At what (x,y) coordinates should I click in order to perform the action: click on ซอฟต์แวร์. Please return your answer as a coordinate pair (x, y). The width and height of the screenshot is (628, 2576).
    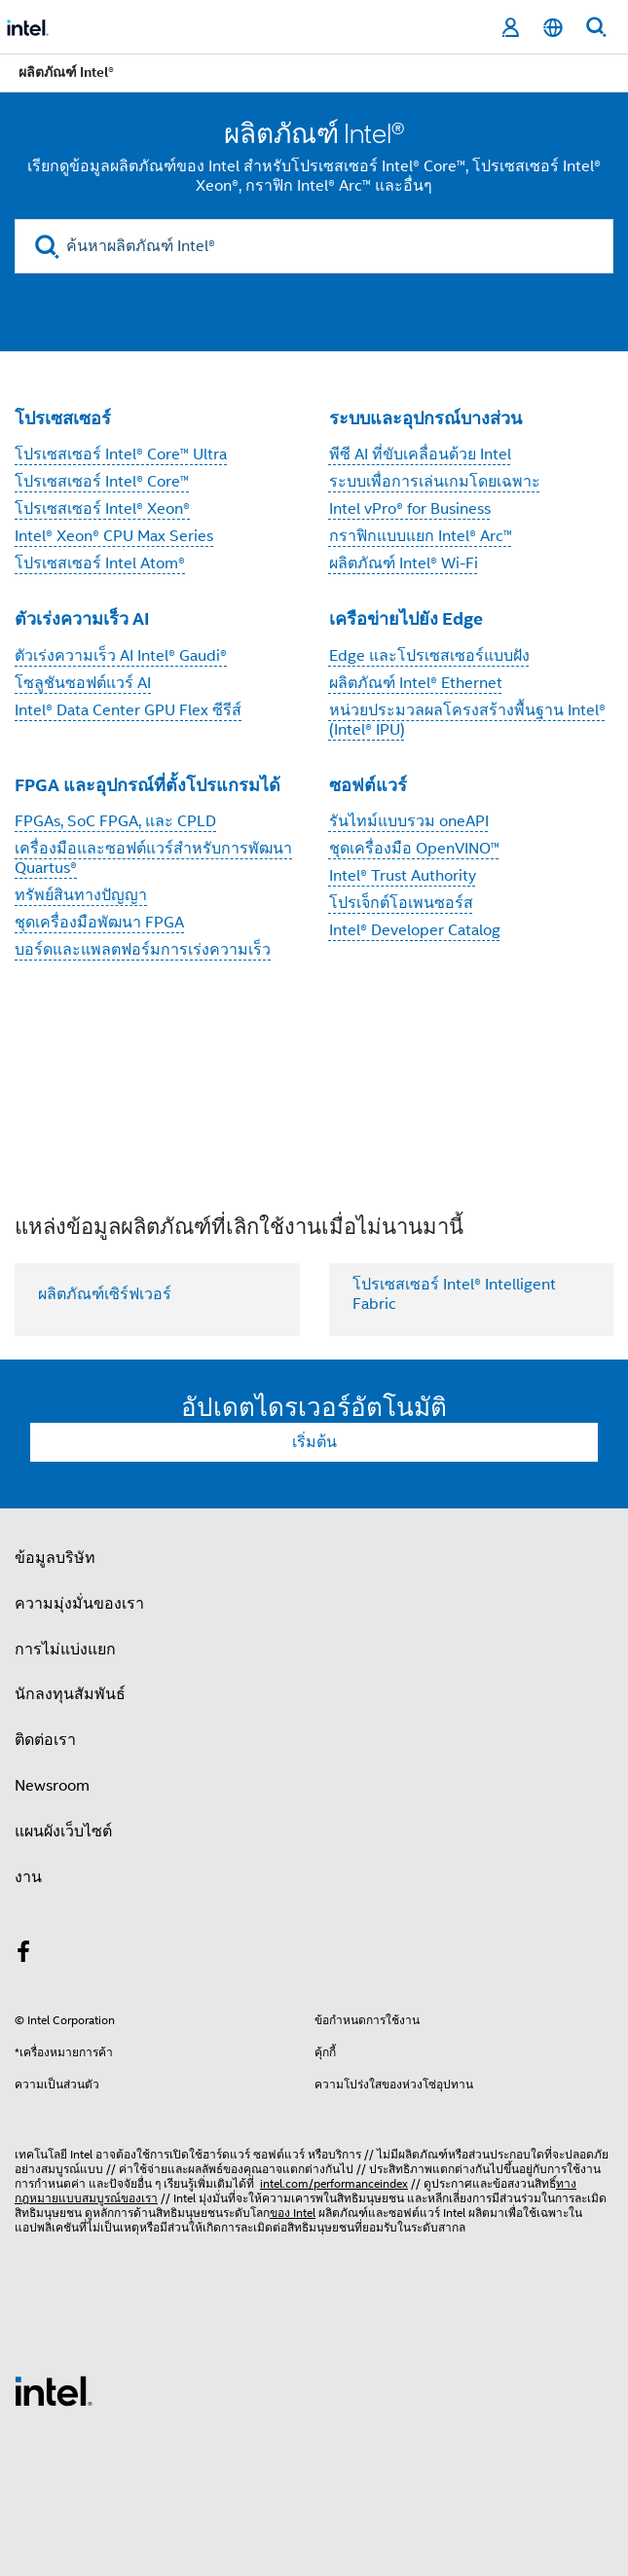
    Looking at the image, I should click on (368, 785).